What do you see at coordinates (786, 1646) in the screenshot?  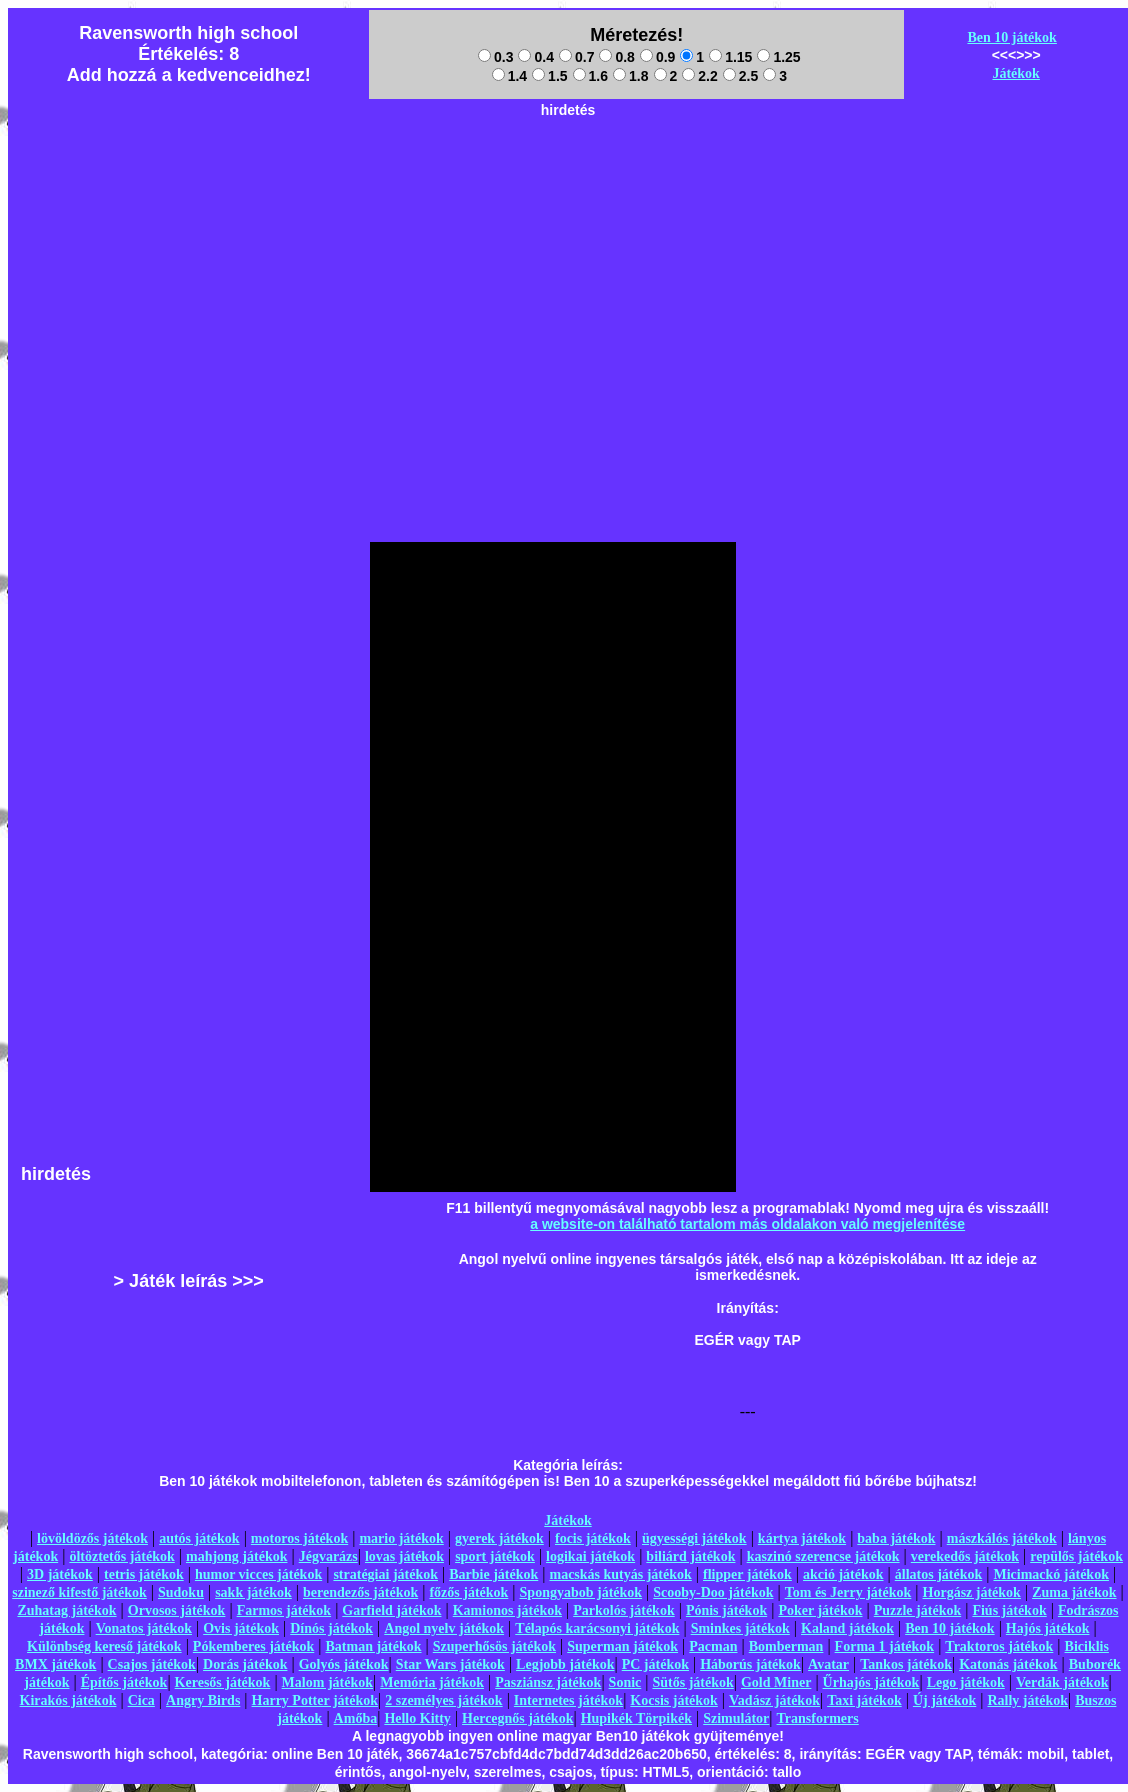 I see `Bomberman` at bounding box center [786, 1646].